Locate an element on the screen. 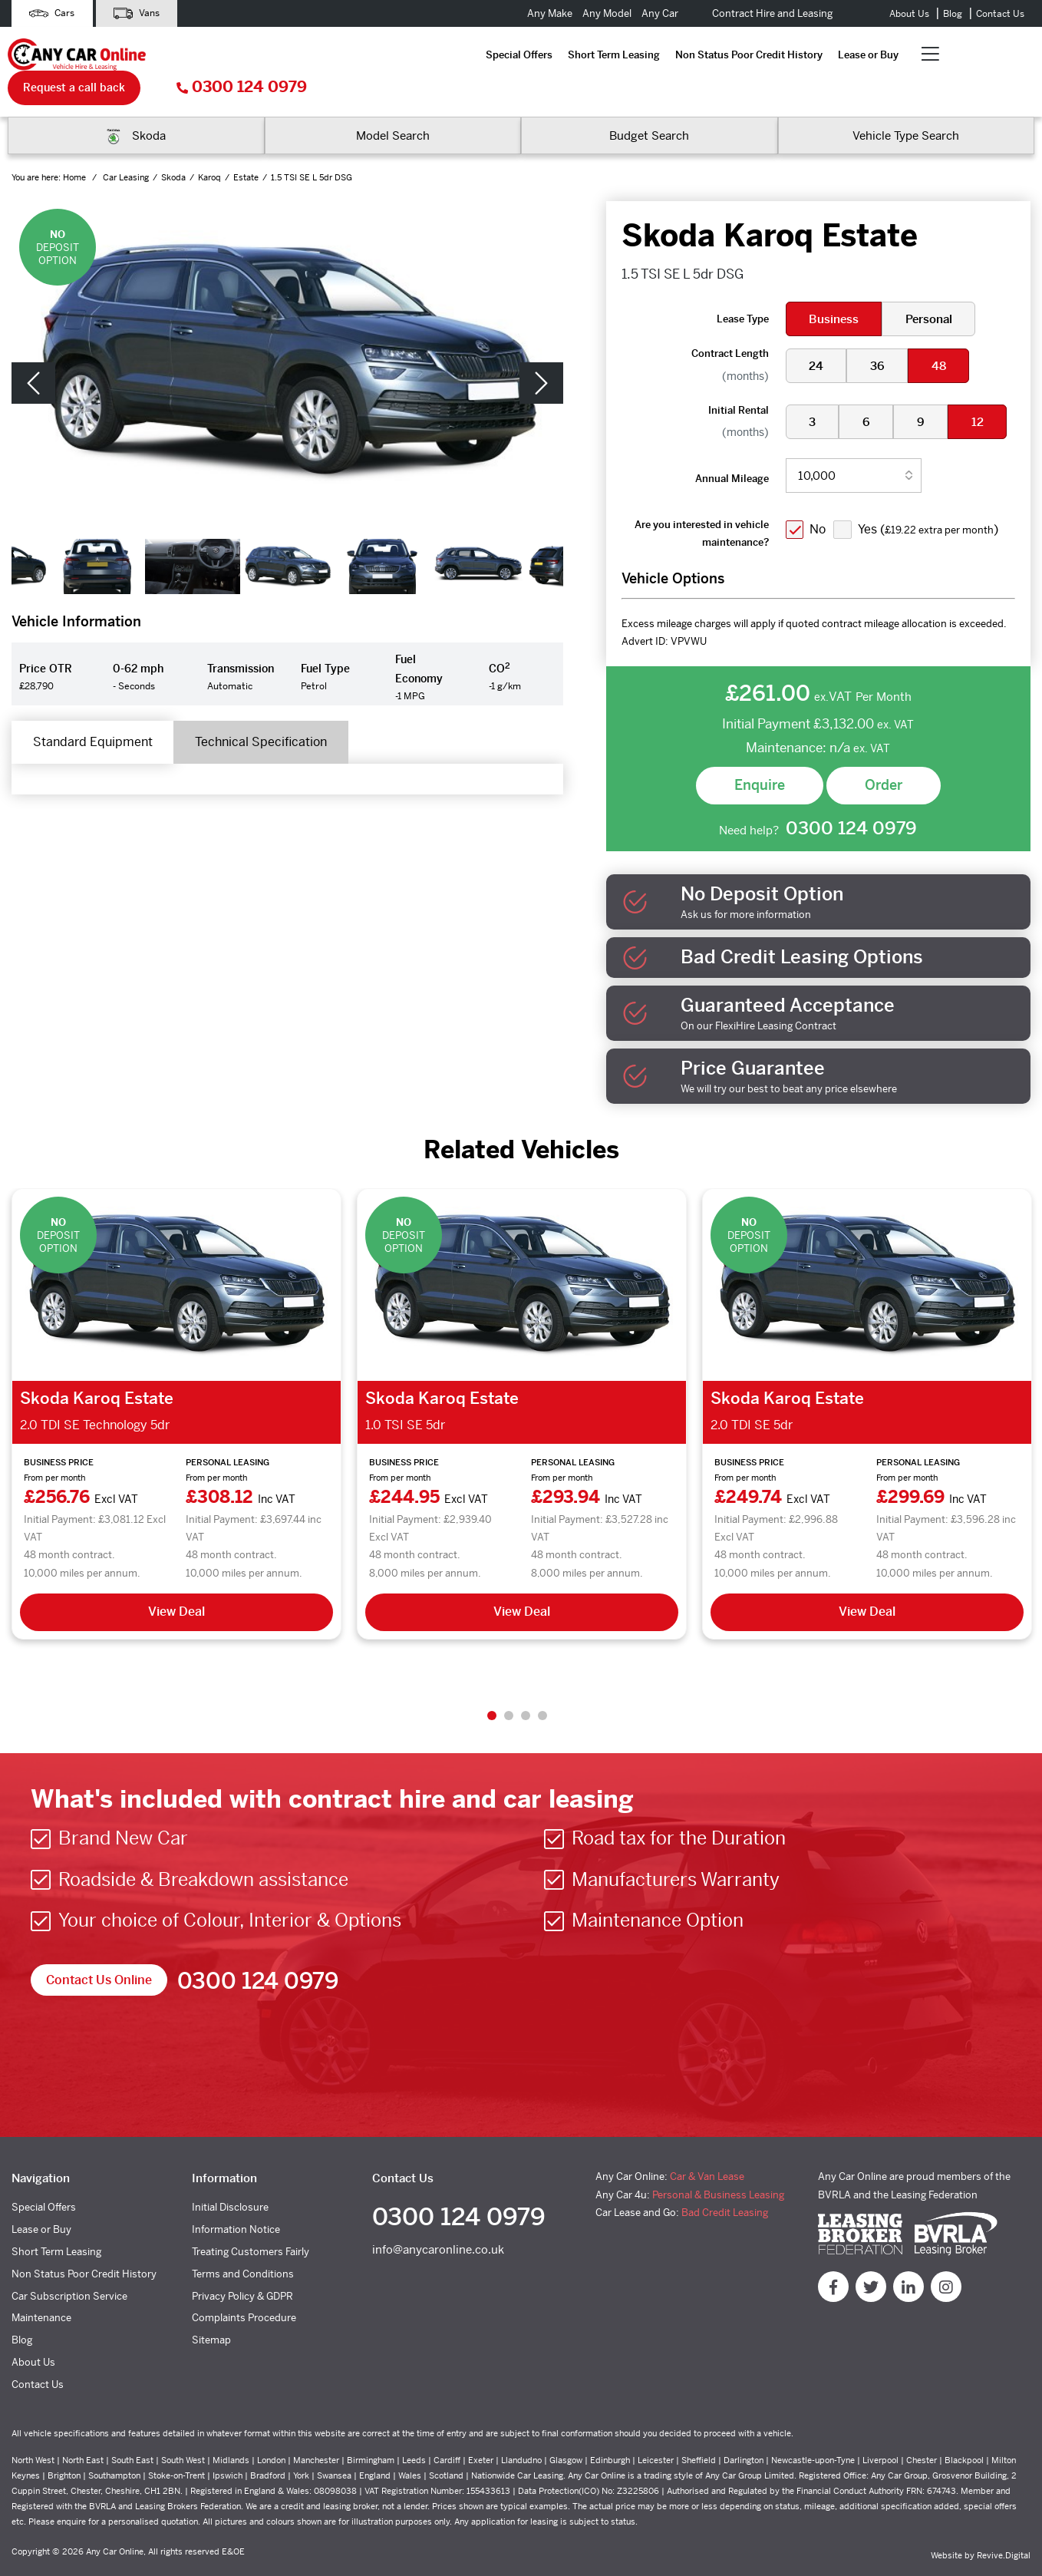 This screenshot has height=2576, width=1042. Information Notice is located at coordinates (236, 2198).